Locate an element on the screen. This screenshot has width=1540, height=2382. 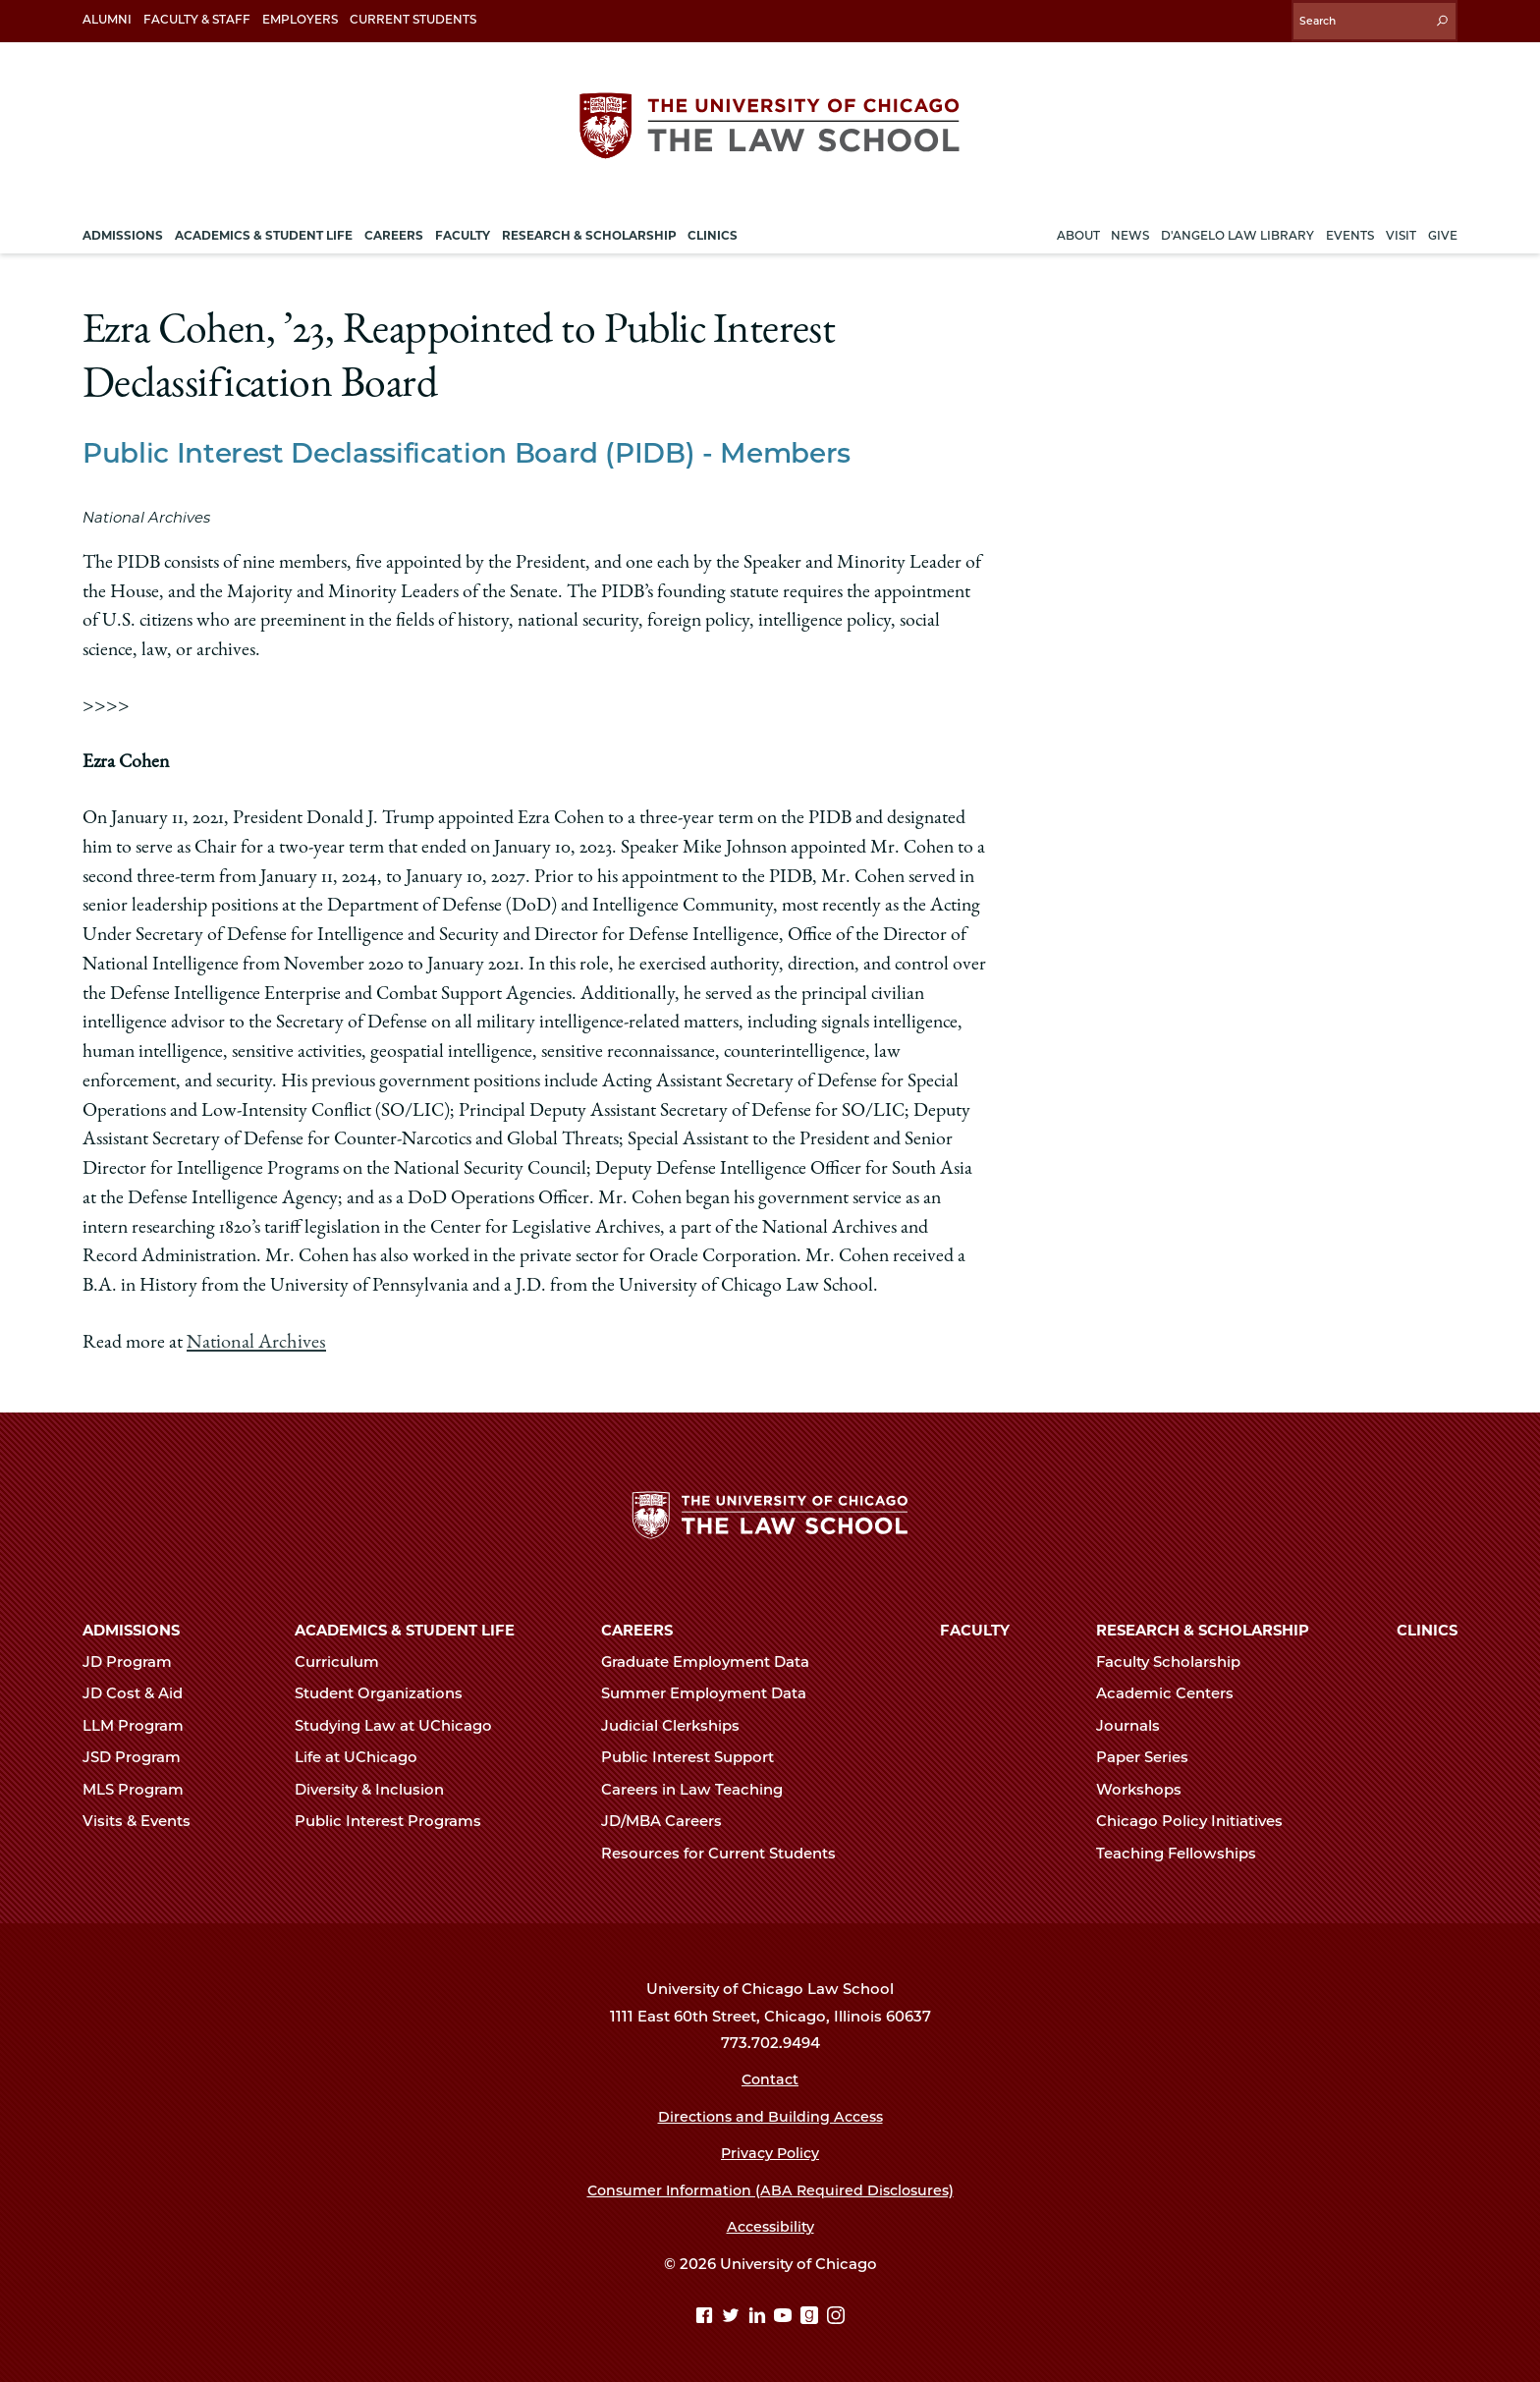
Directions and Building Access is located at coordinates (770, 2114).